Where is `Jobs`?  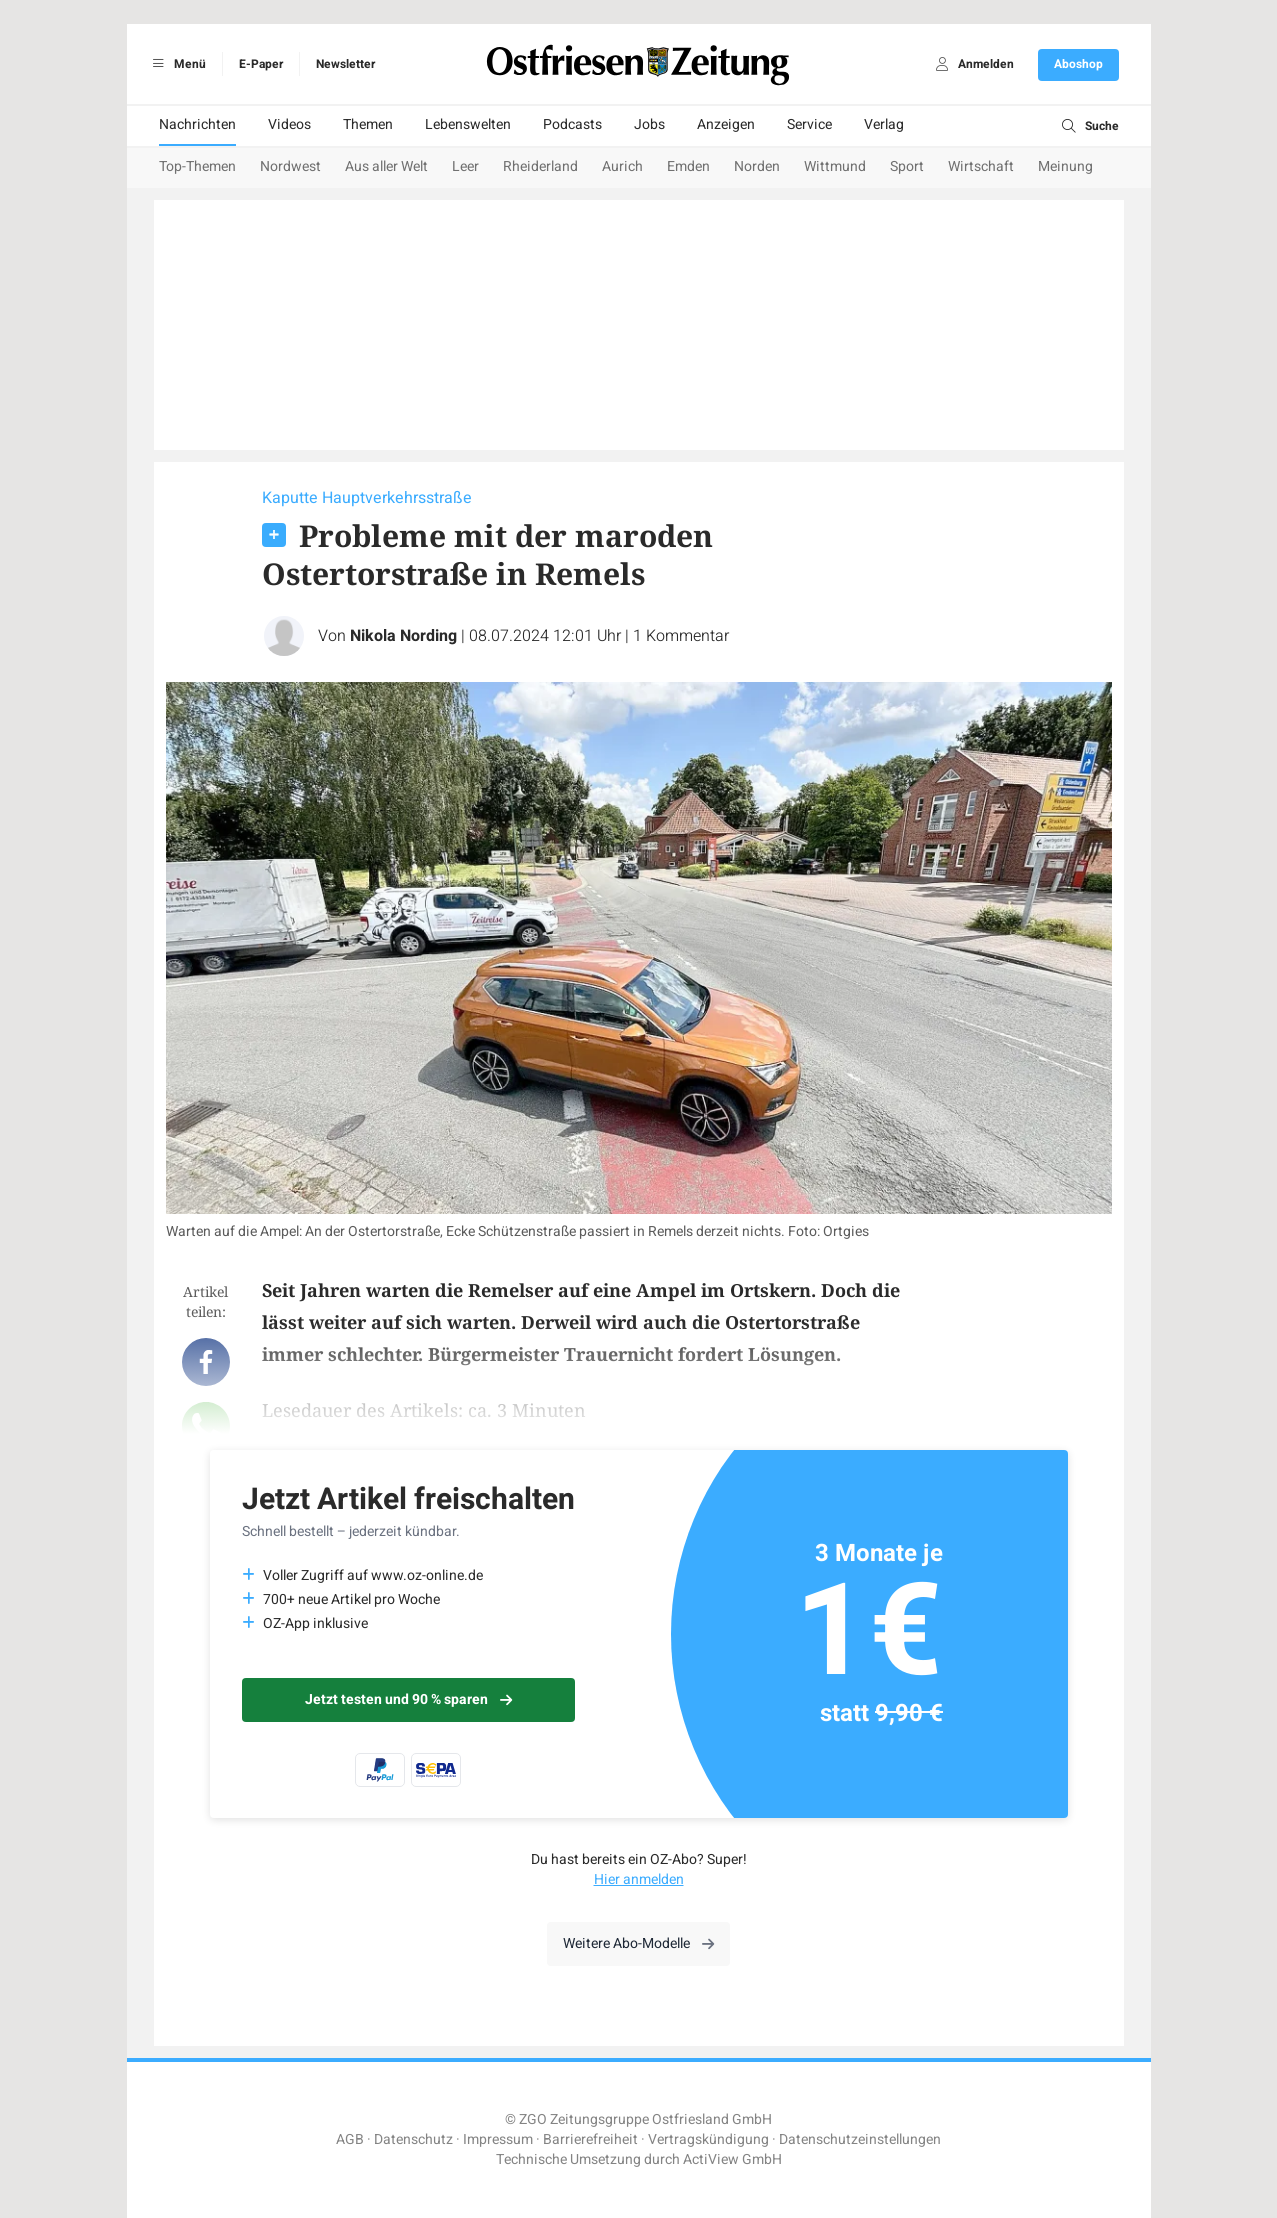
Jobs is located at coordinates (649, 124).